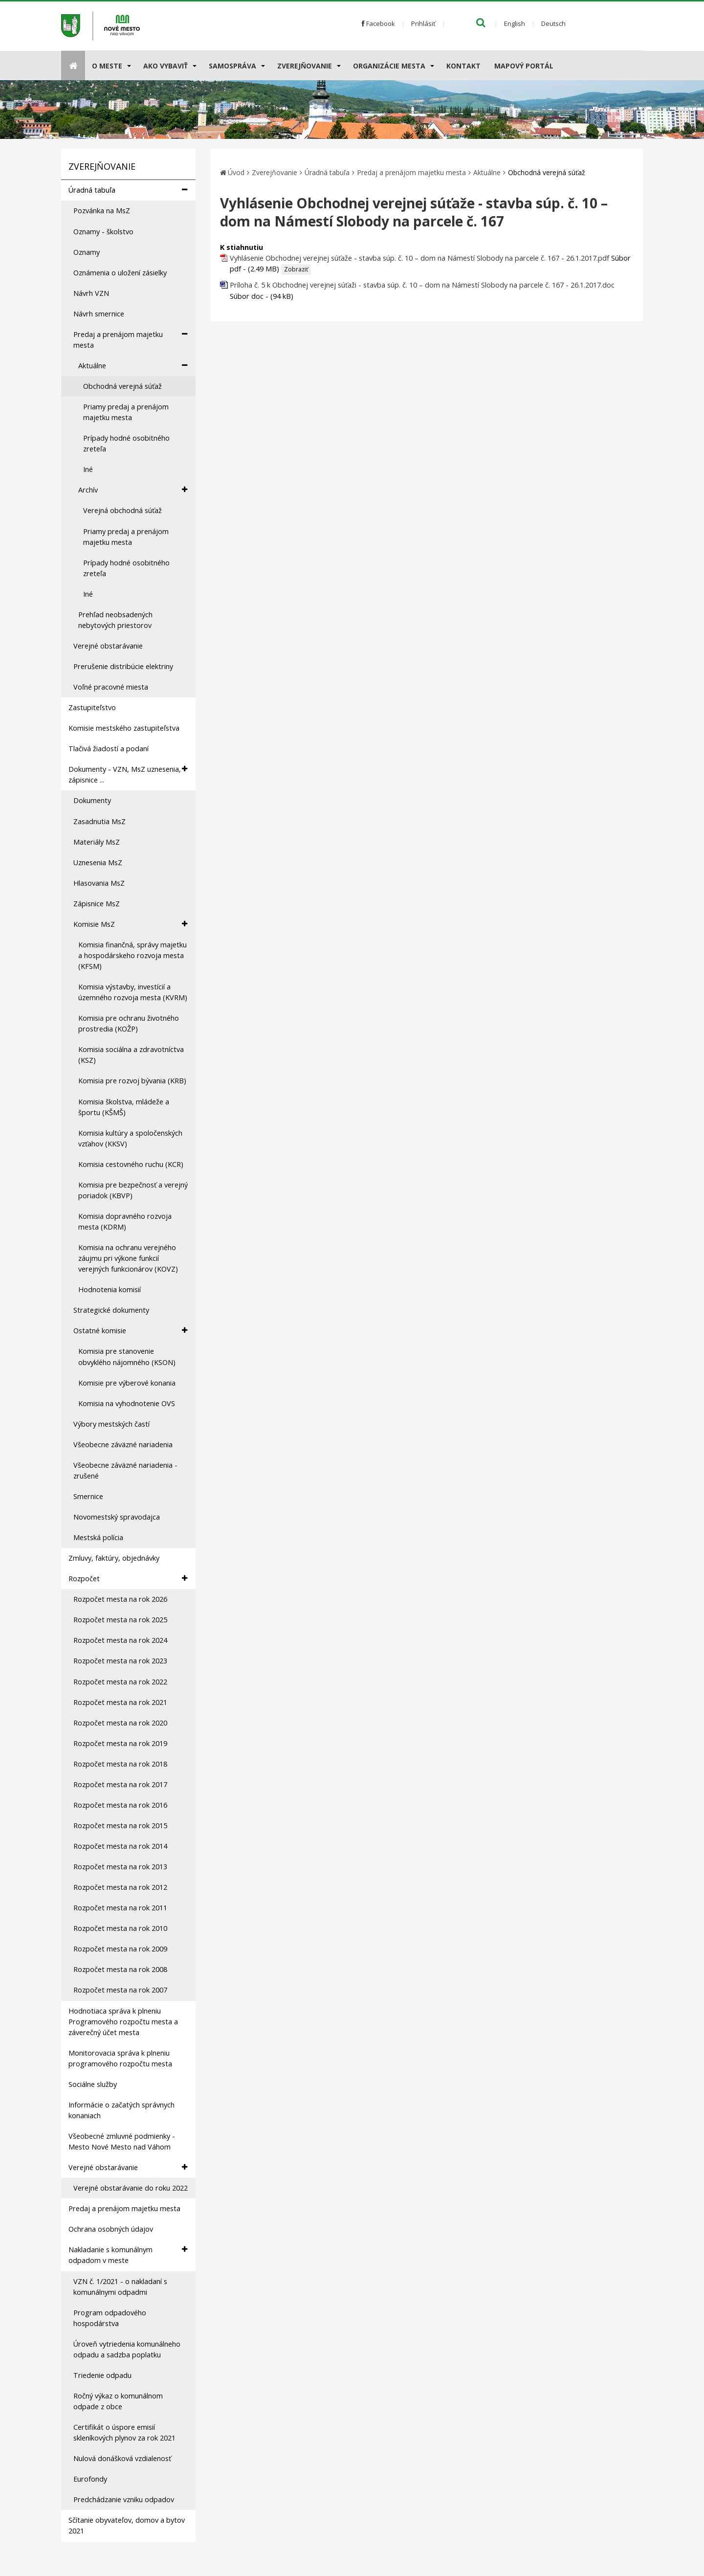  What do you see at coordinates (115, 620) in the screenshot?
I see `Prehľad neobsadených nebytových priestorov` at bounding box center [115, 620].